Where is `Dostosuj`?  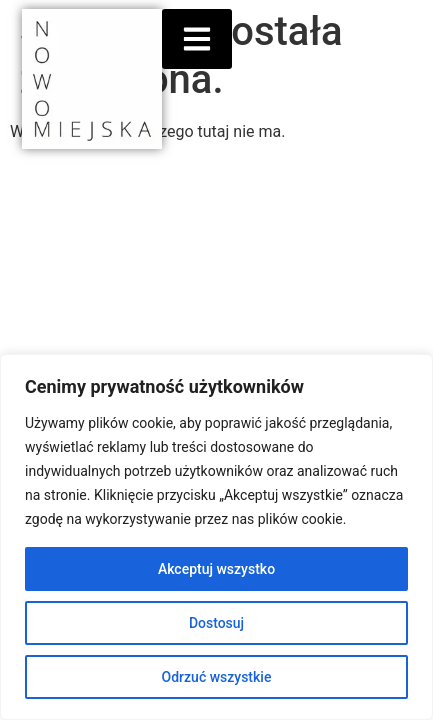 Dostosuj is located at coordinates (216, 623).